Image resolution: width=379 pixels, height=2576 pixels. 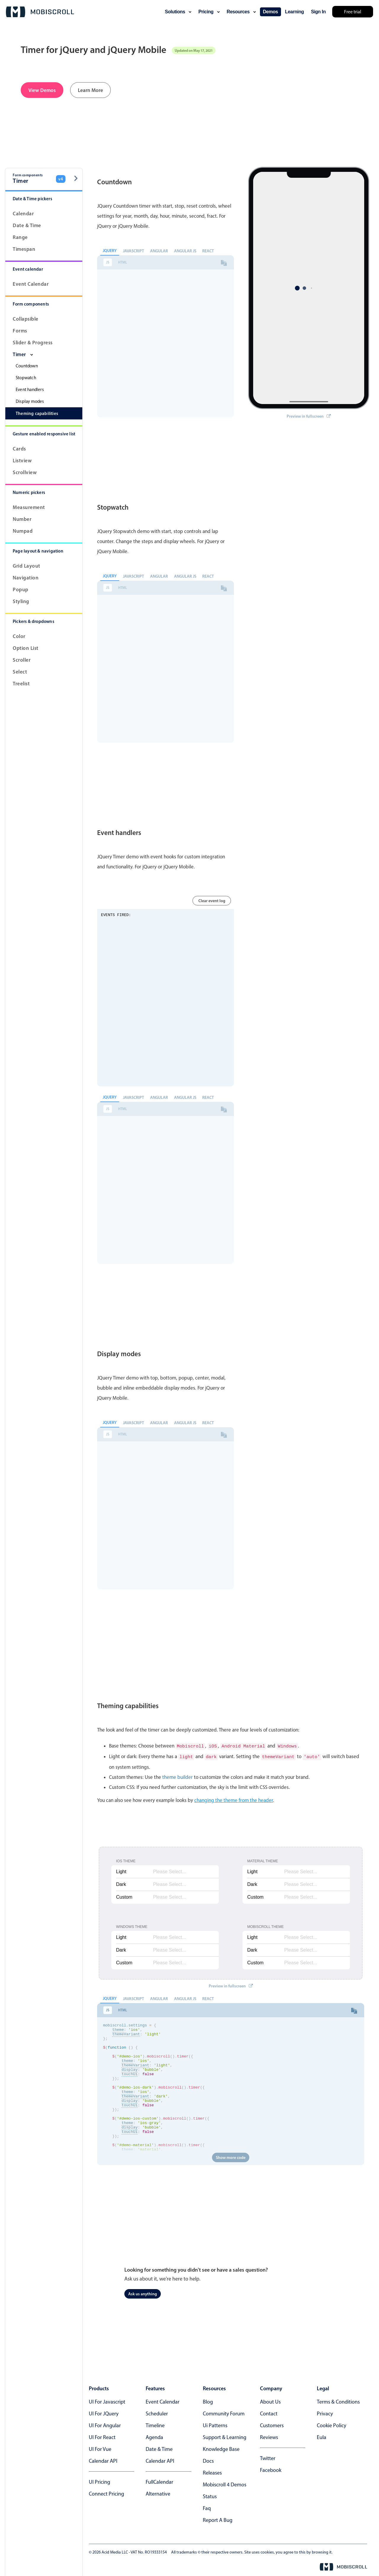 I want to click on UI for Vue, so click(x=100, y=2448).